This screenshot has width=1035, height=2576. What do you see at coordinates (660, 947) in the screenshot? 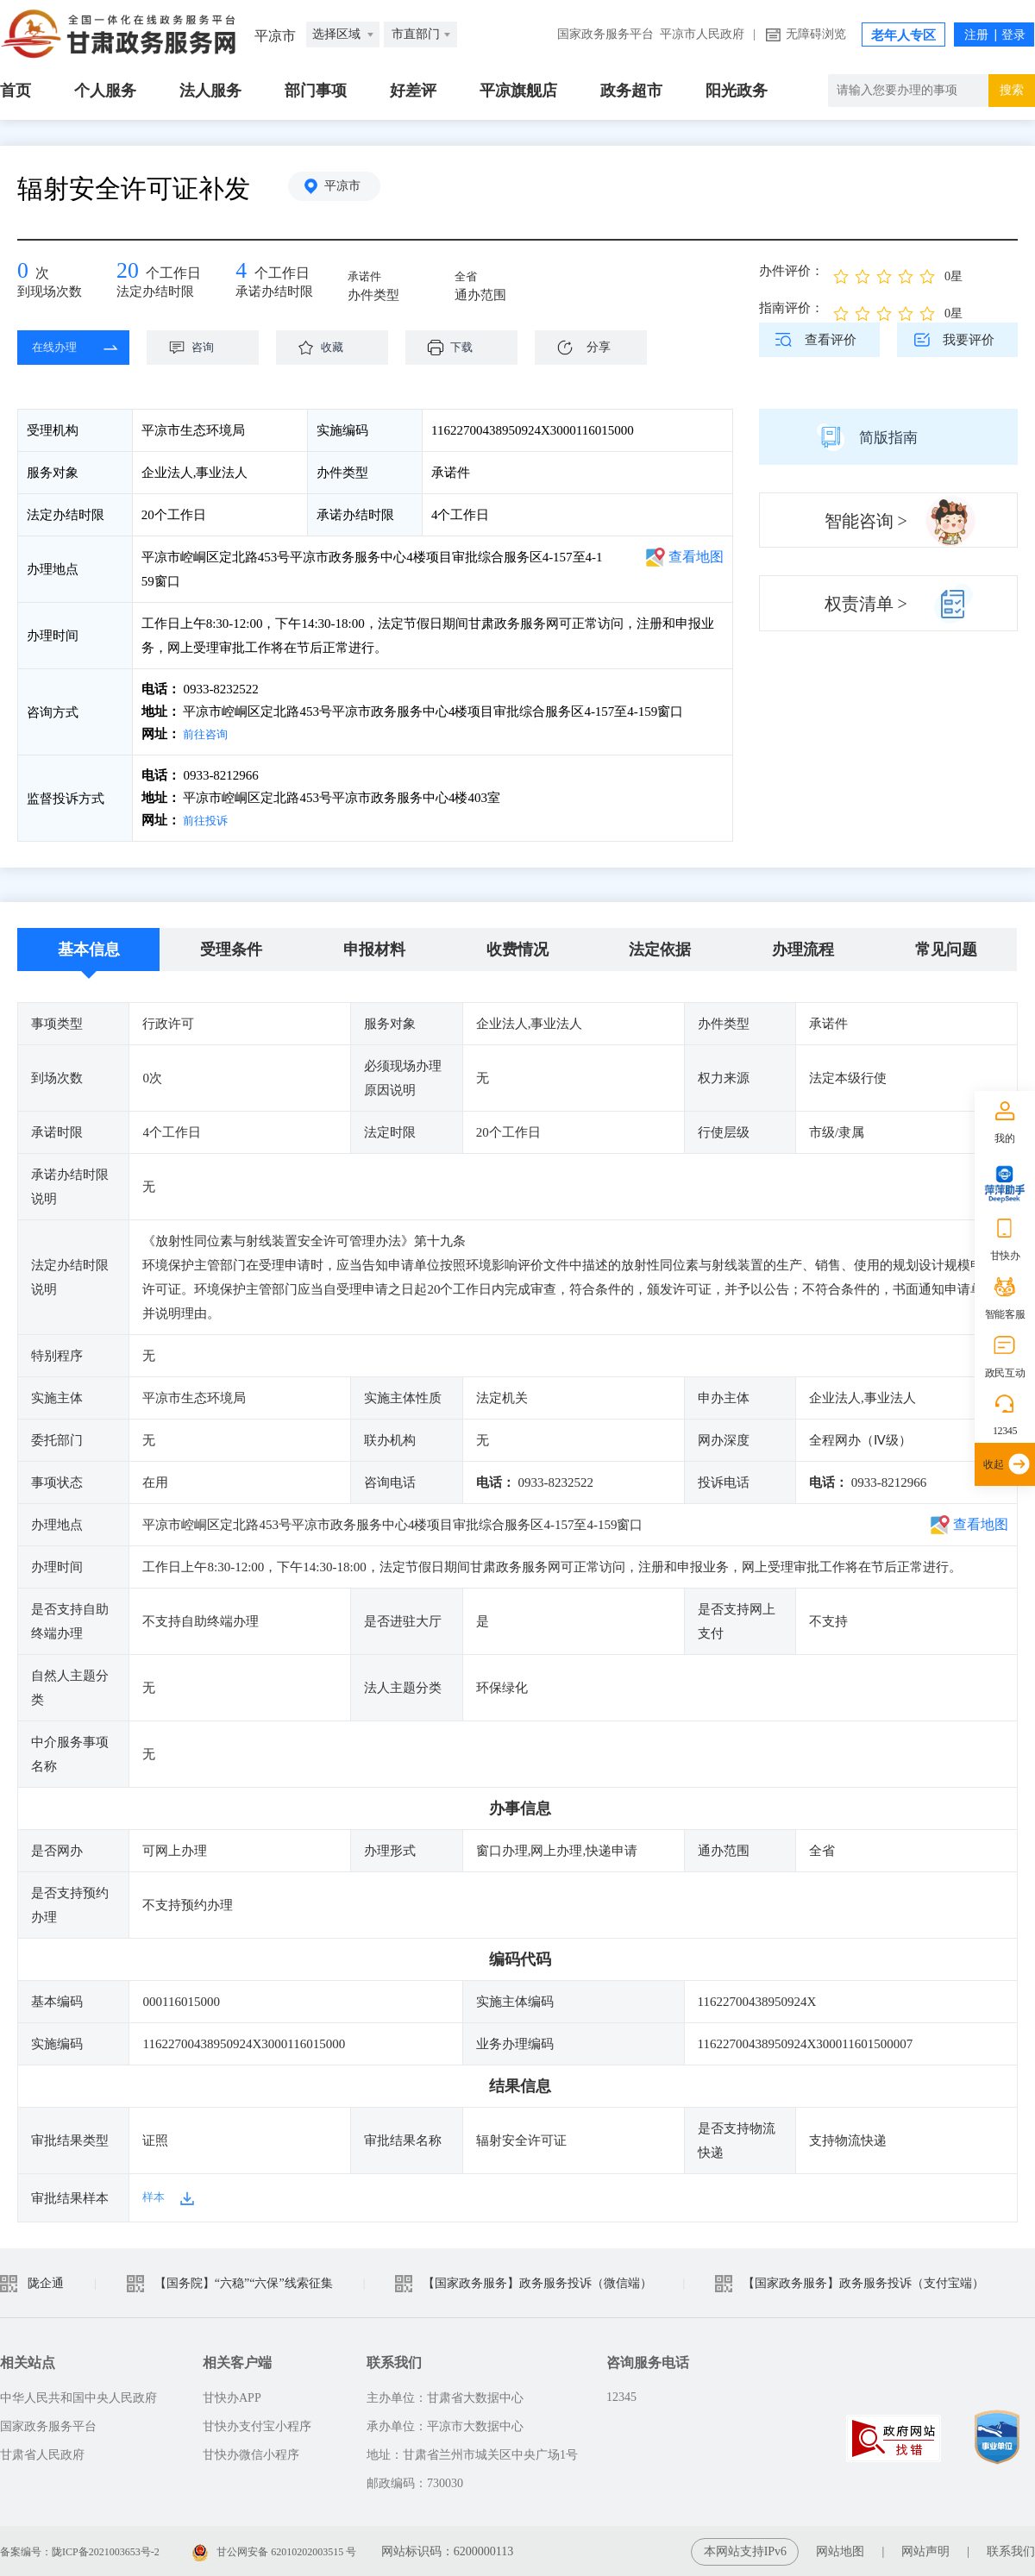
I see `法定依据` at bounding box center [660, 947].